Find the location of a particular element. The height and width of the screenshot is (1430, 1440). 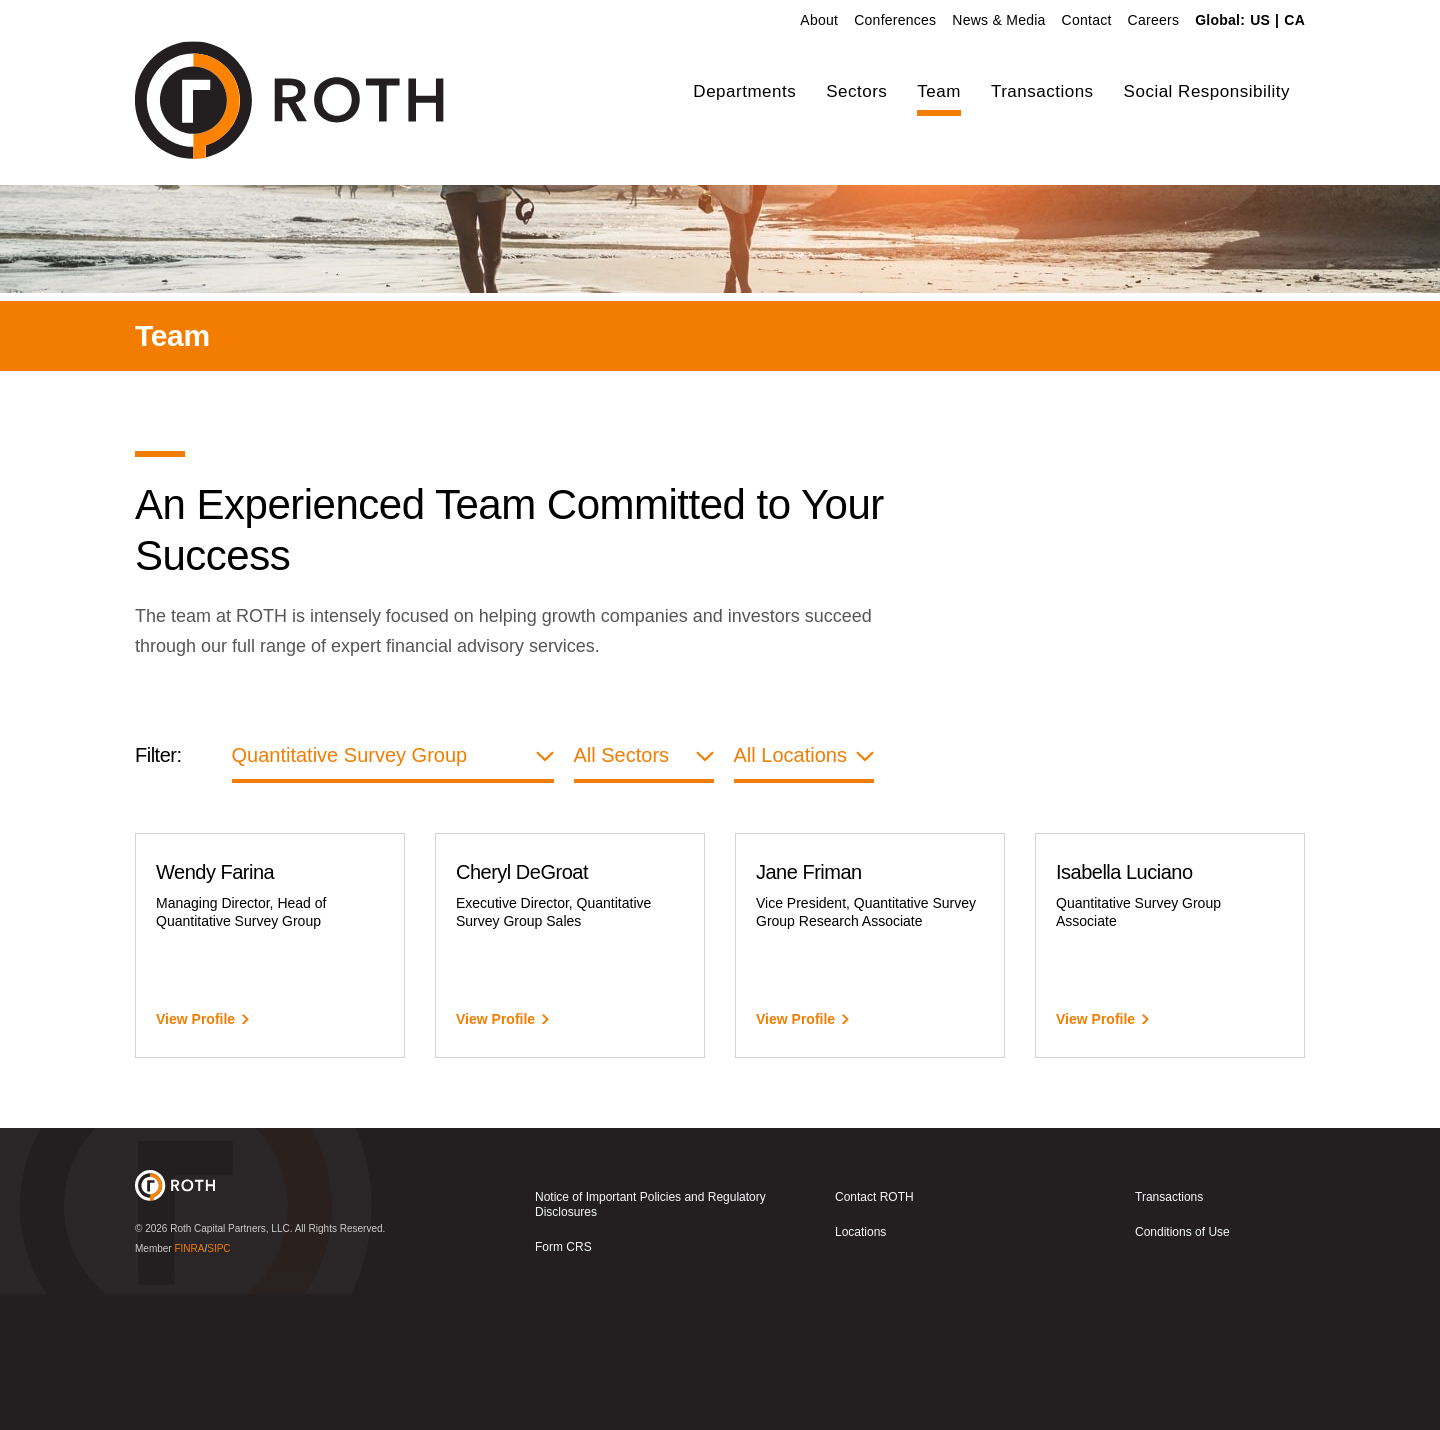

Transactions is located at coordinates (1042, 91).